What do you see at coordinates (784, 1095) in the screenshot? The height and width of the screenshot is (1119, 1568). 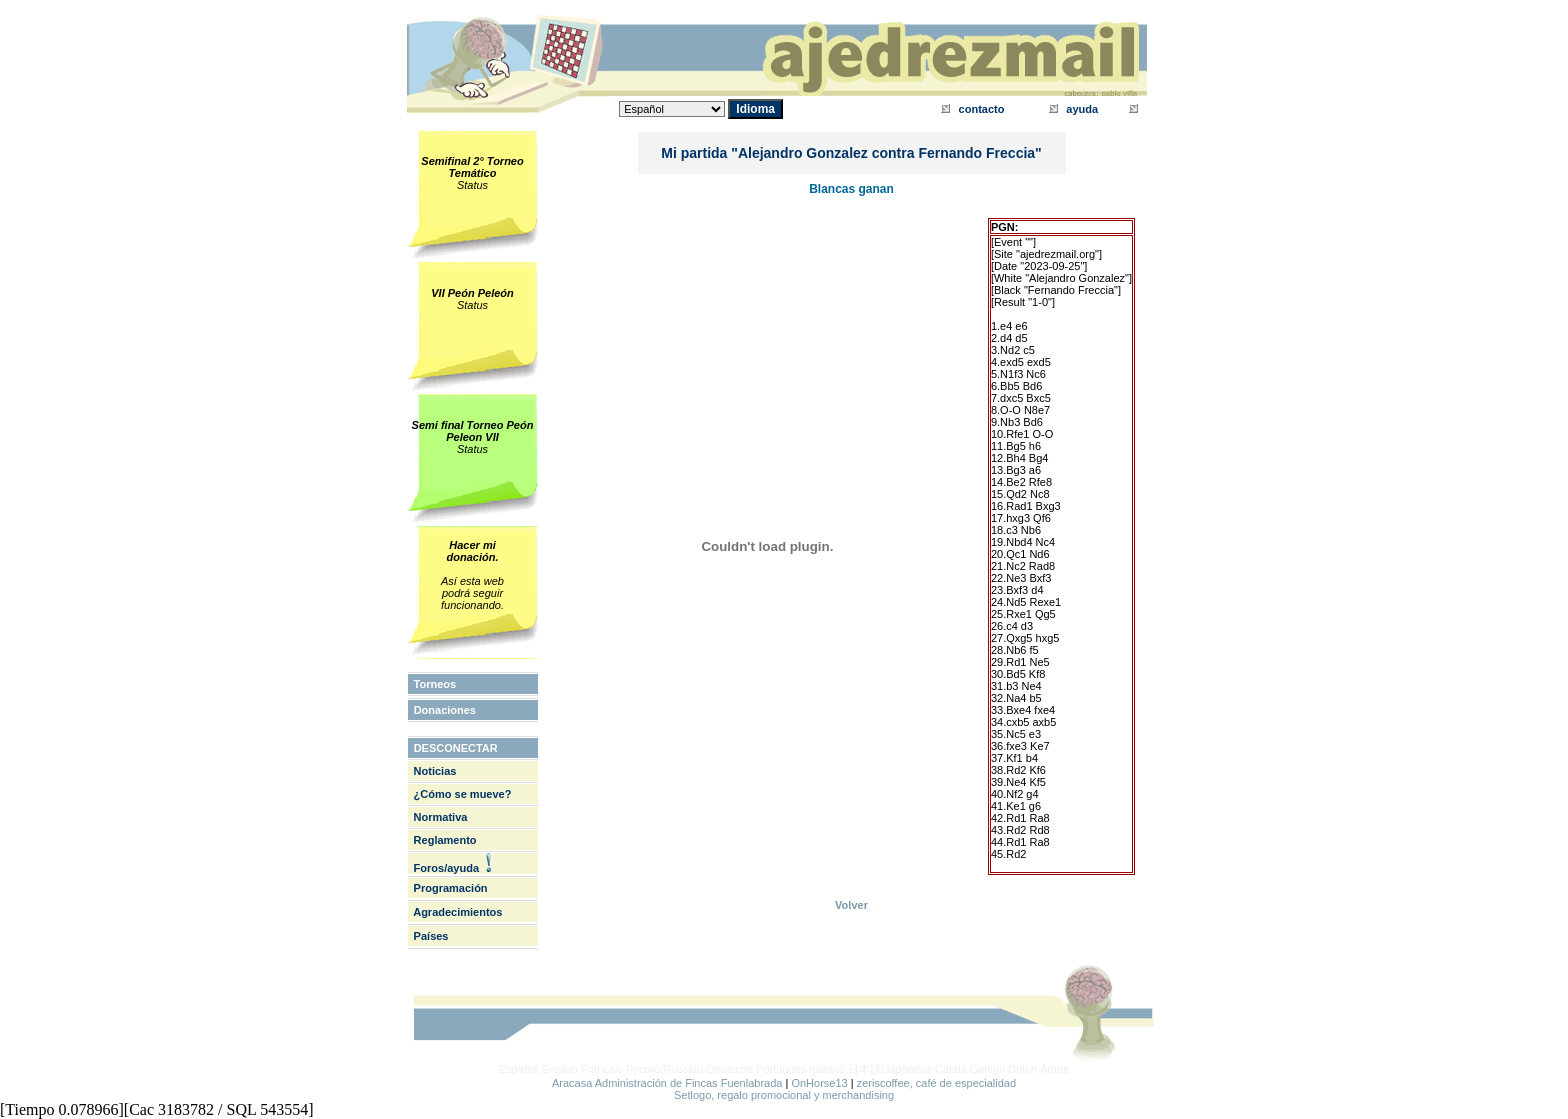 I see `Setlogo, regalo promocional y merchandising` at bounding box center [784, 1095].